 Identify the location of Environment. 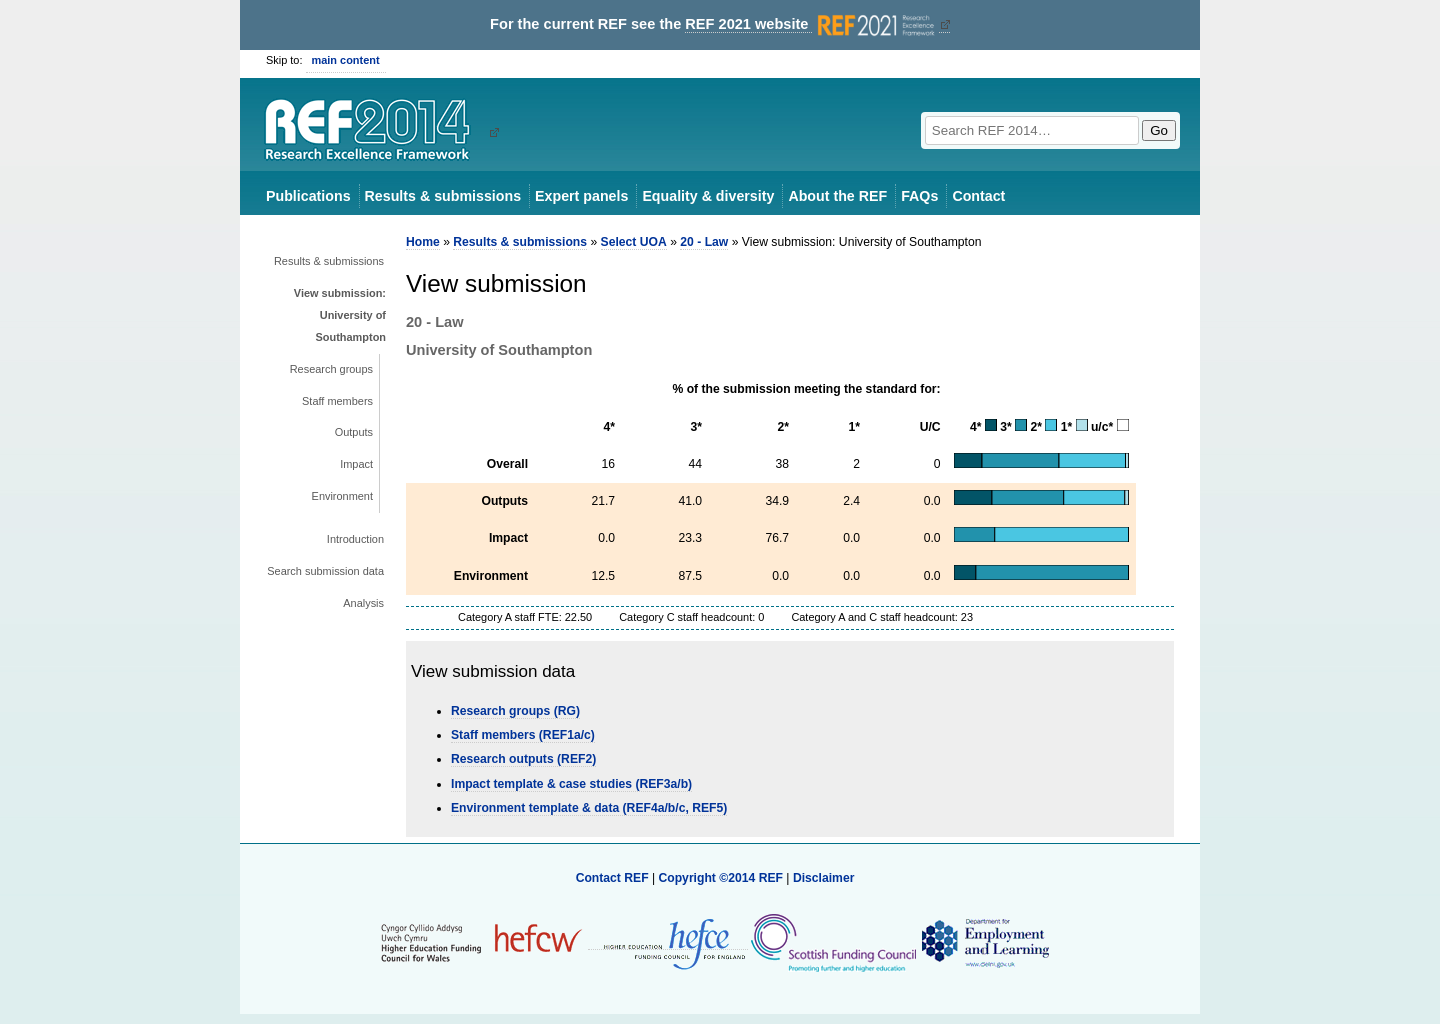
(342, 496).